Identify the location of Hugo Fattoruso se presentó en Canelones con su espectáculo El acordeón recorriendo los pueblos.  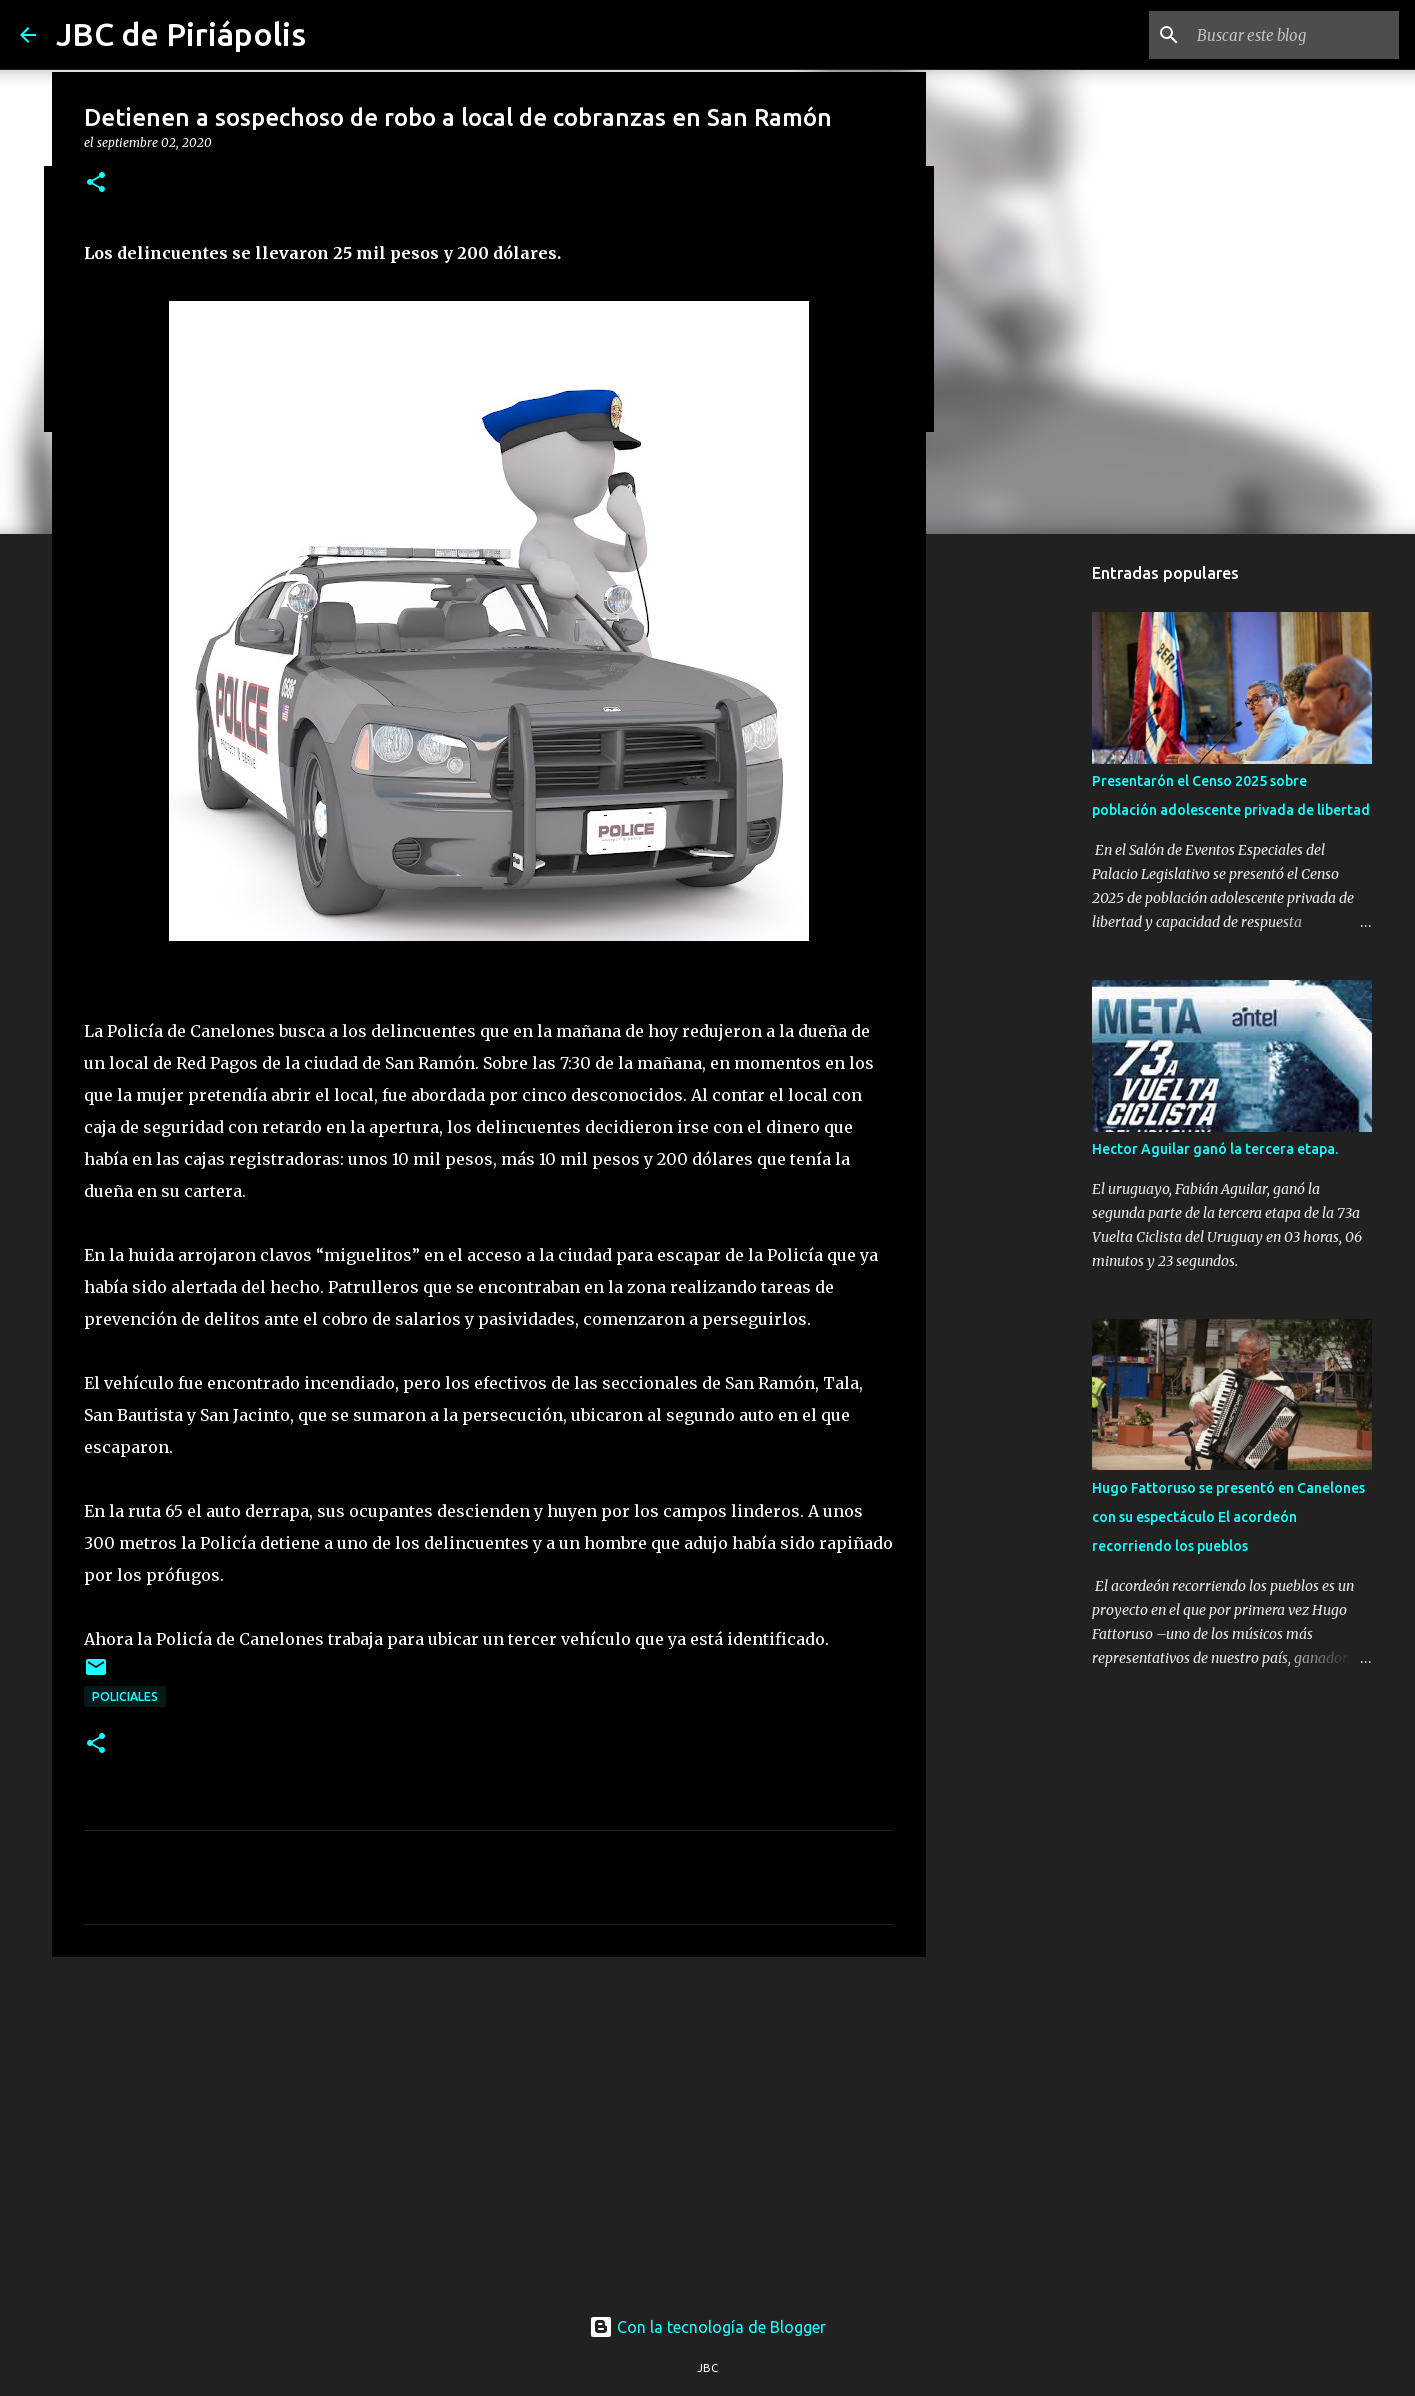
(1228, 1517).